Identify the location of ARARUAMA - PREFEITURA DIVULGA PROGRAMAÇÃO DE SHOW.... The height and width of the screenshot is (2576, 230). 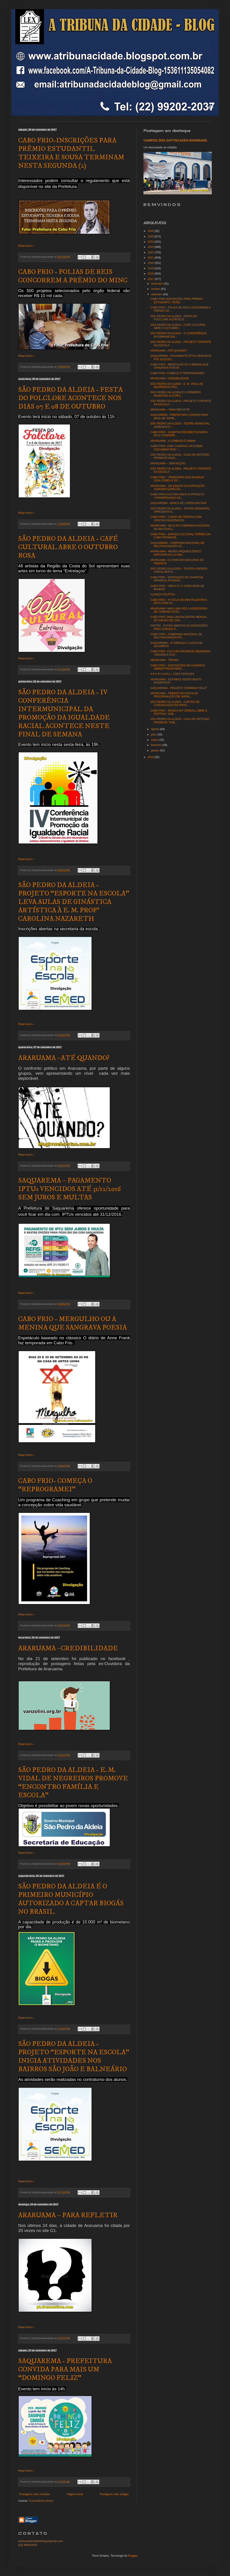
(174, 695).